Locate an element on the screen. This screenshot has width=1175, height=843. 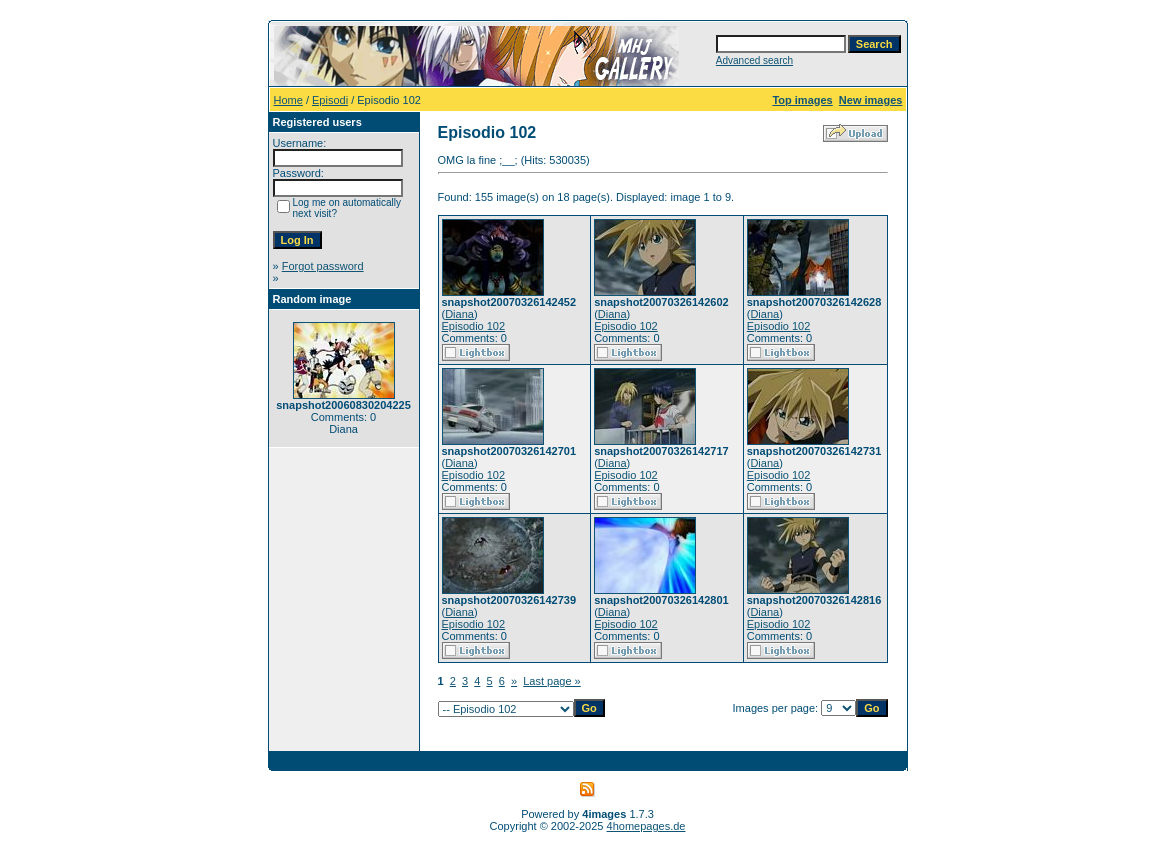
Home is located at coordinates (288, 100).